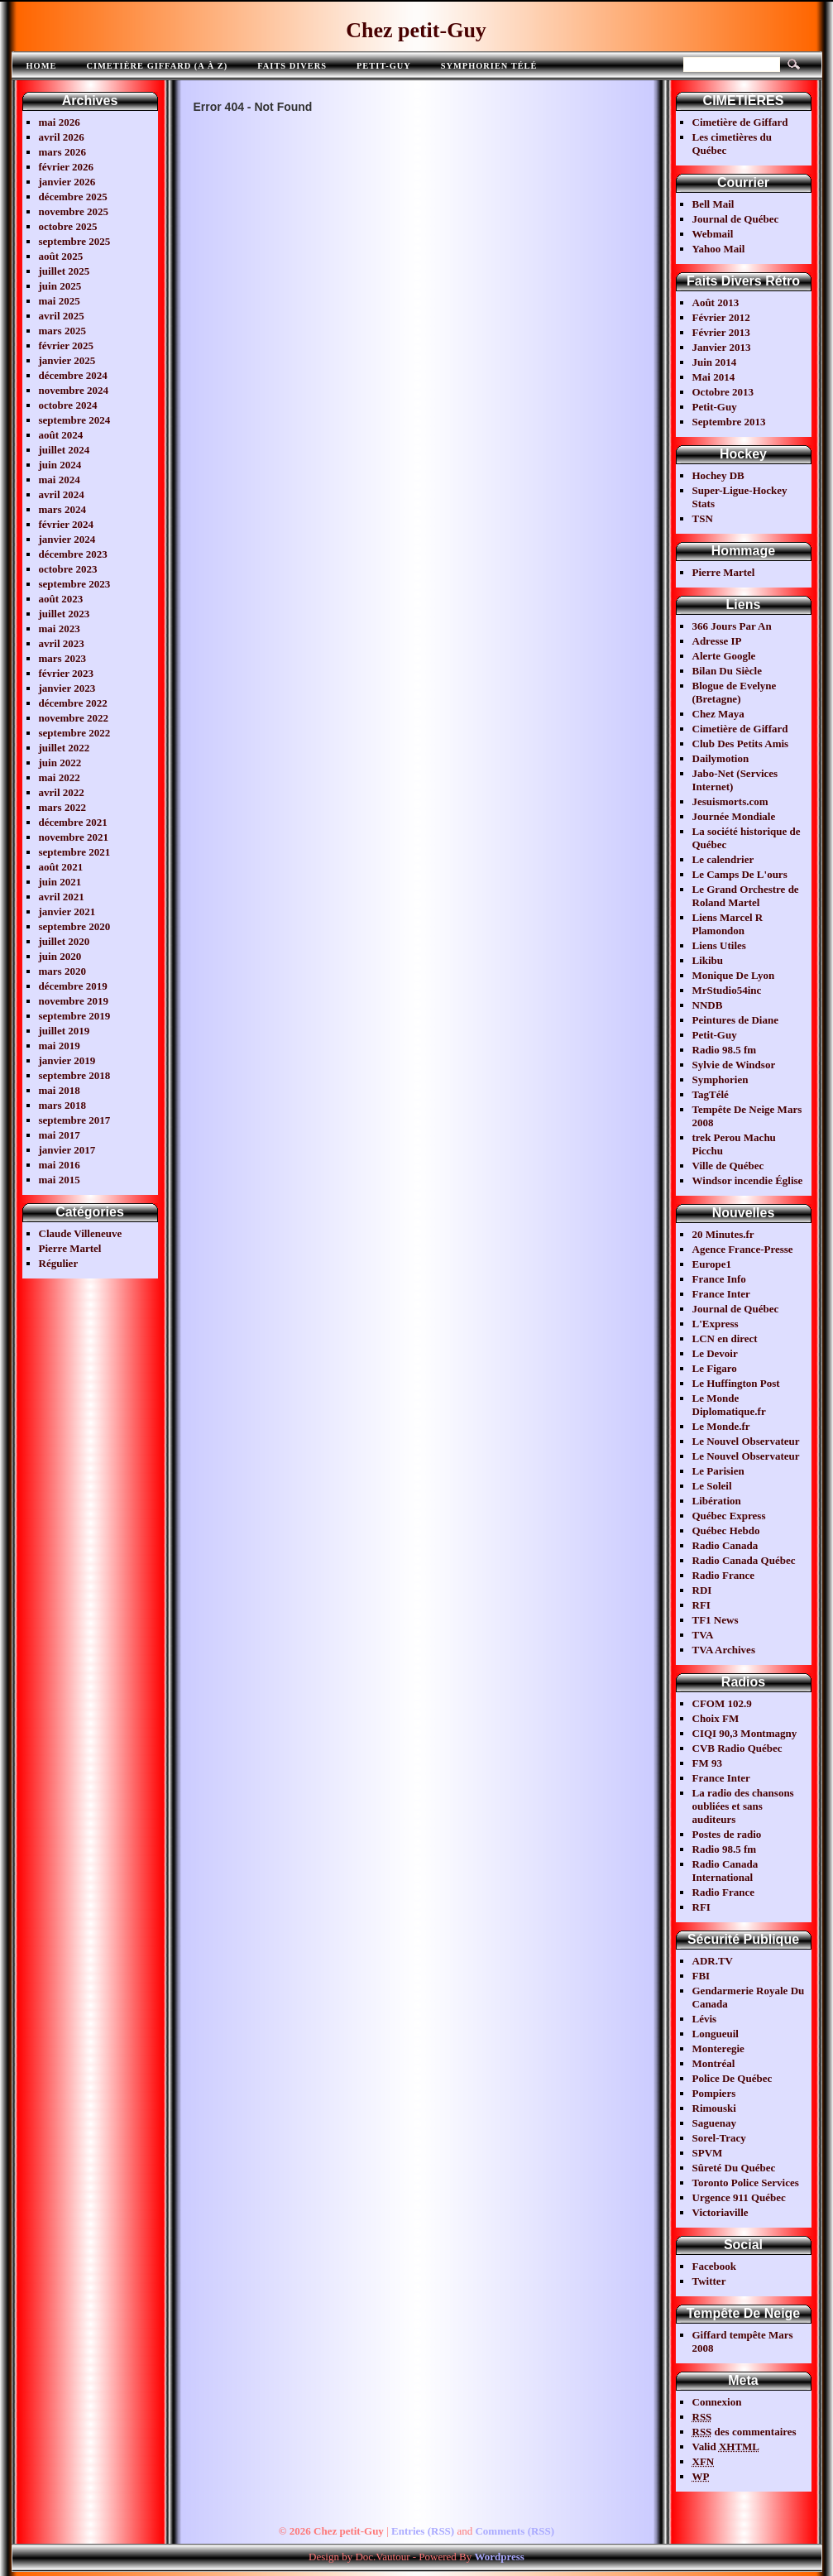 The height and width of the screenshot is (2576, 833). I want to click on Sûreté Du Québec, so click(734, 2167).